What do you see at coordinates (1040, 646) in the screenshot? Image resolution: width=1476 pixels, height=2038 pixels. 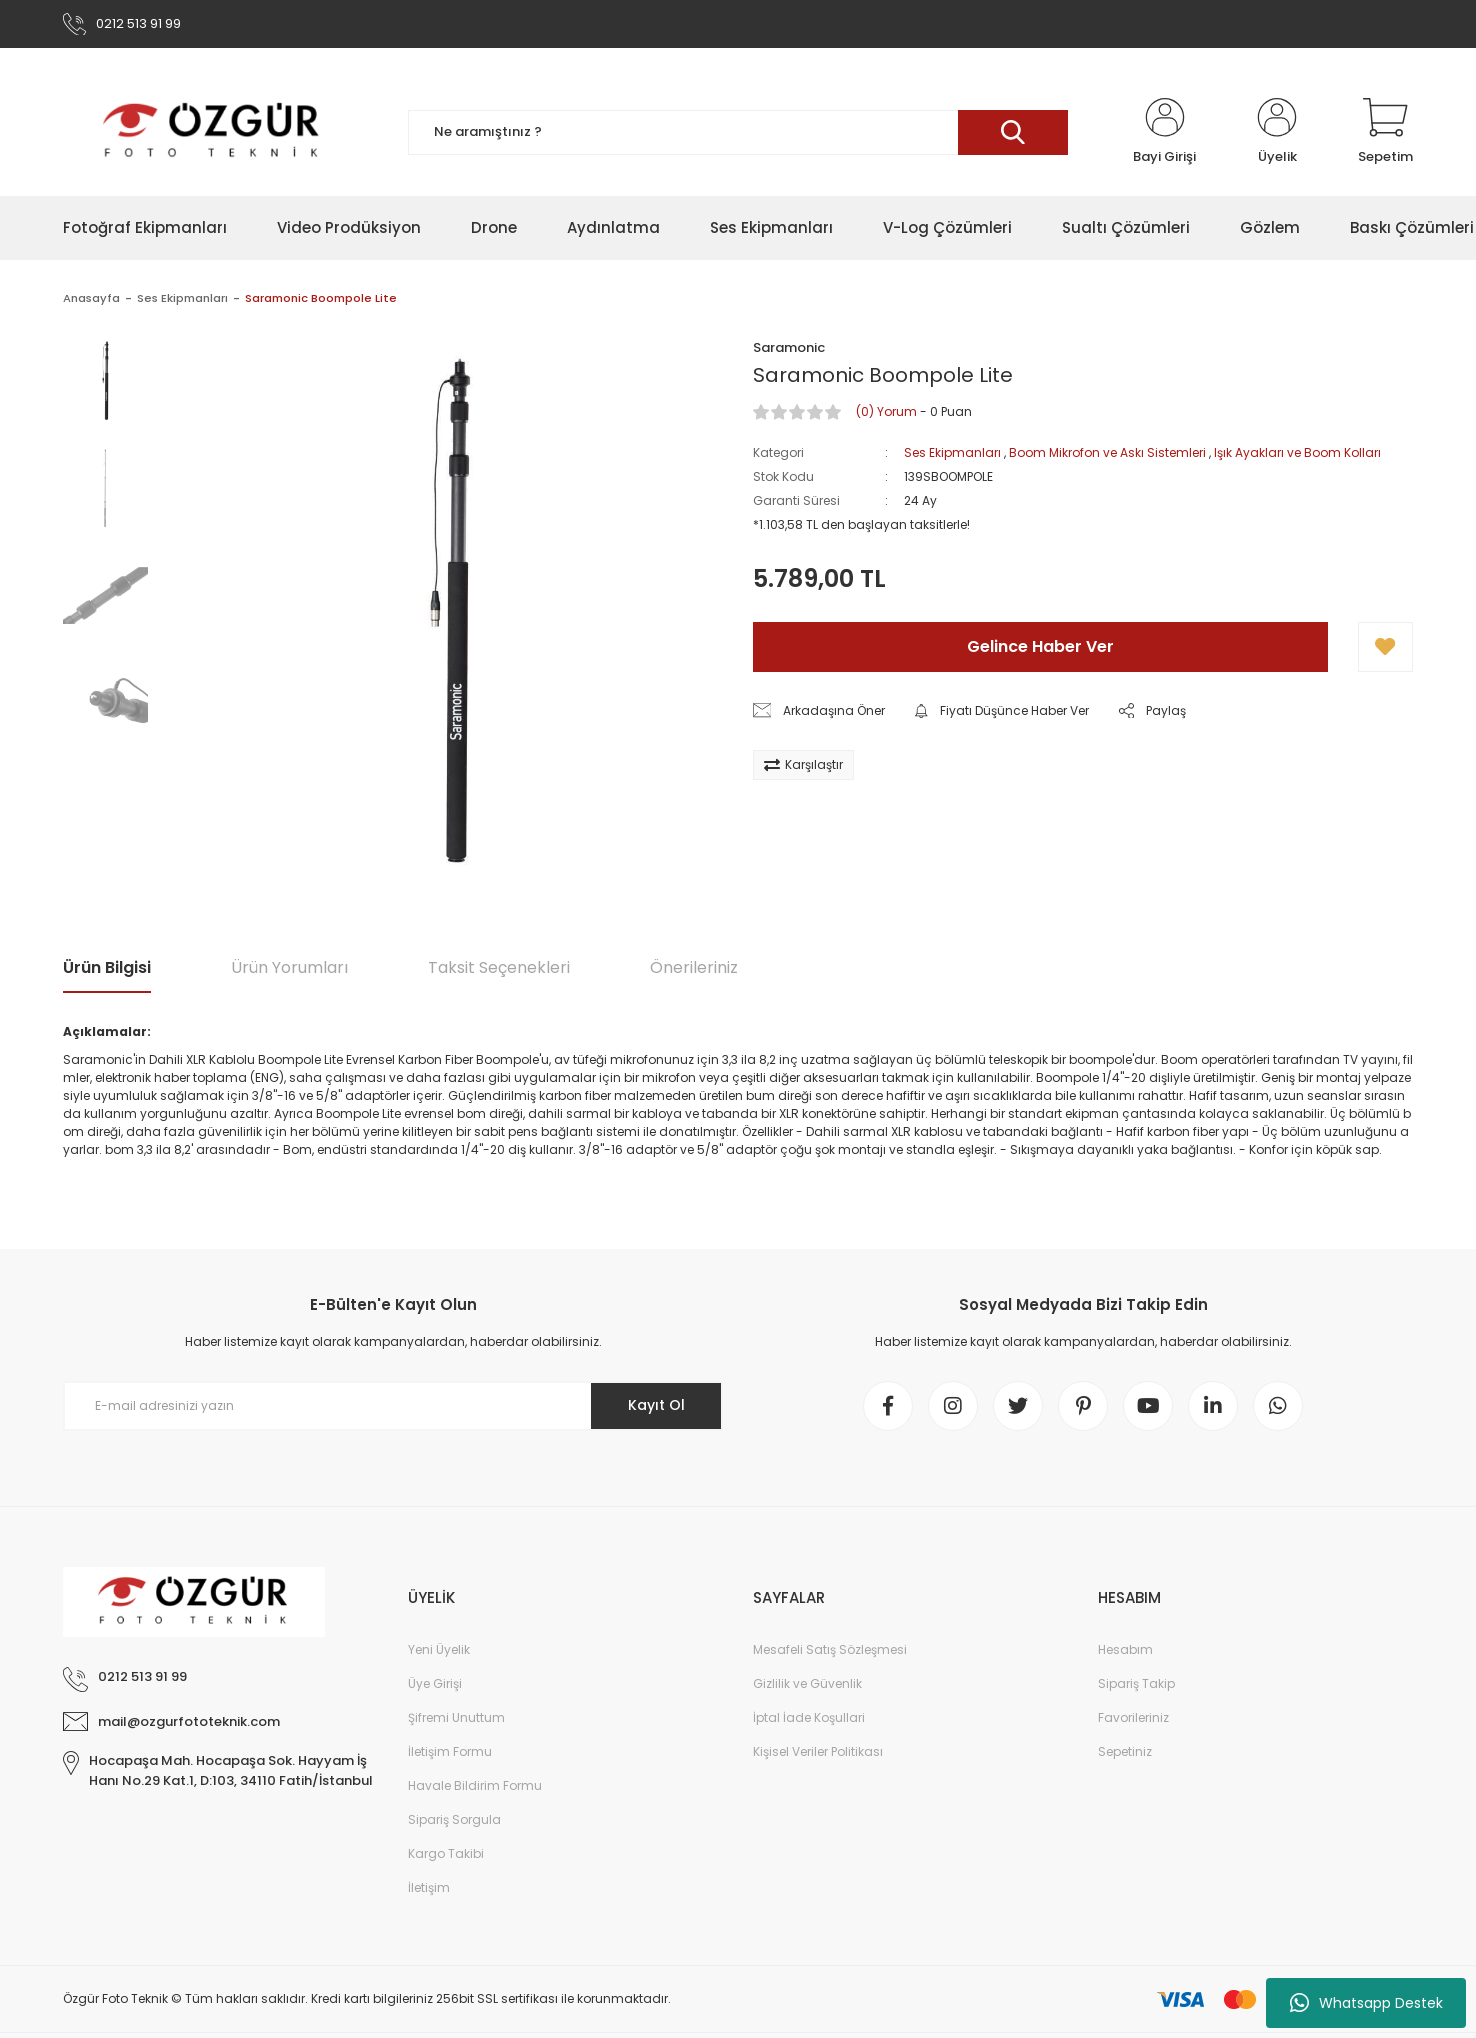 I see `Gelince Haber Ver` at bounding box center [1040, 646].